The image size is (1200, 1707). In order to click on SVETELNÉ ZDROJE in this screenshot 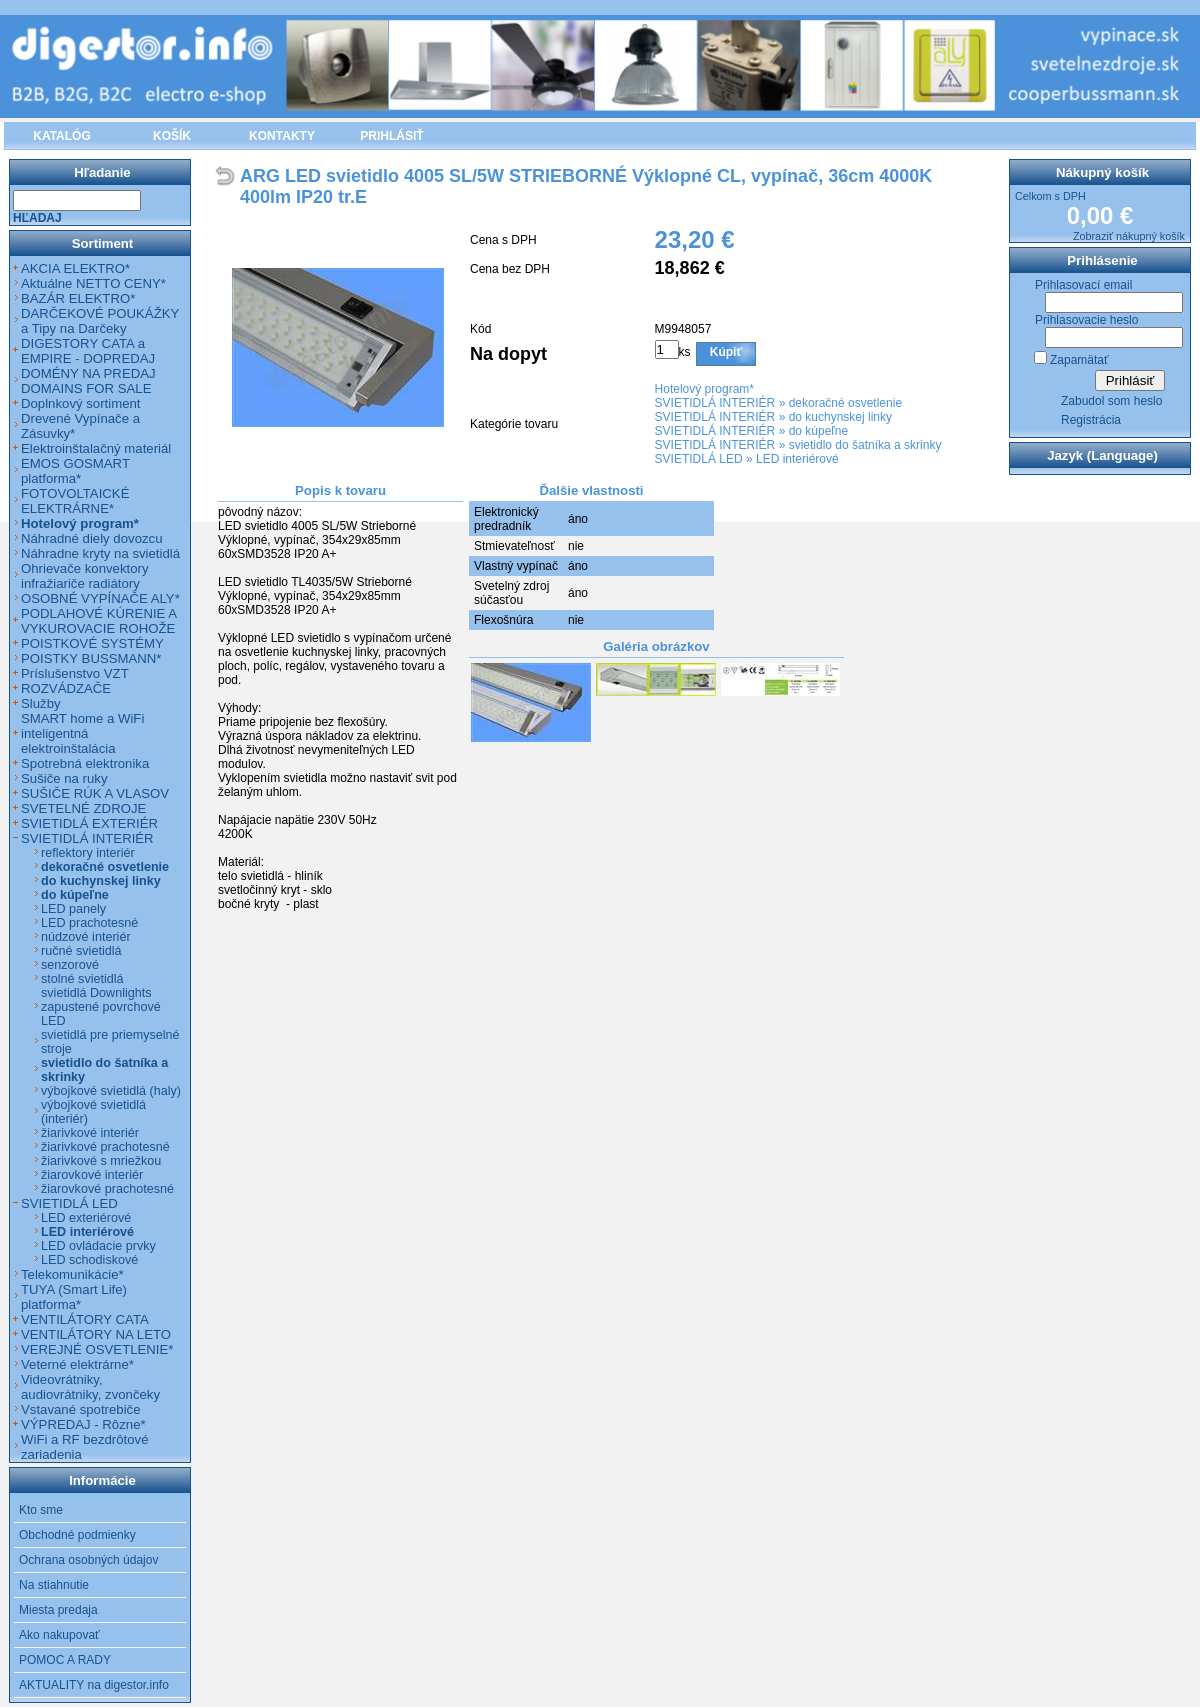, I will do `click(83, 808)`.